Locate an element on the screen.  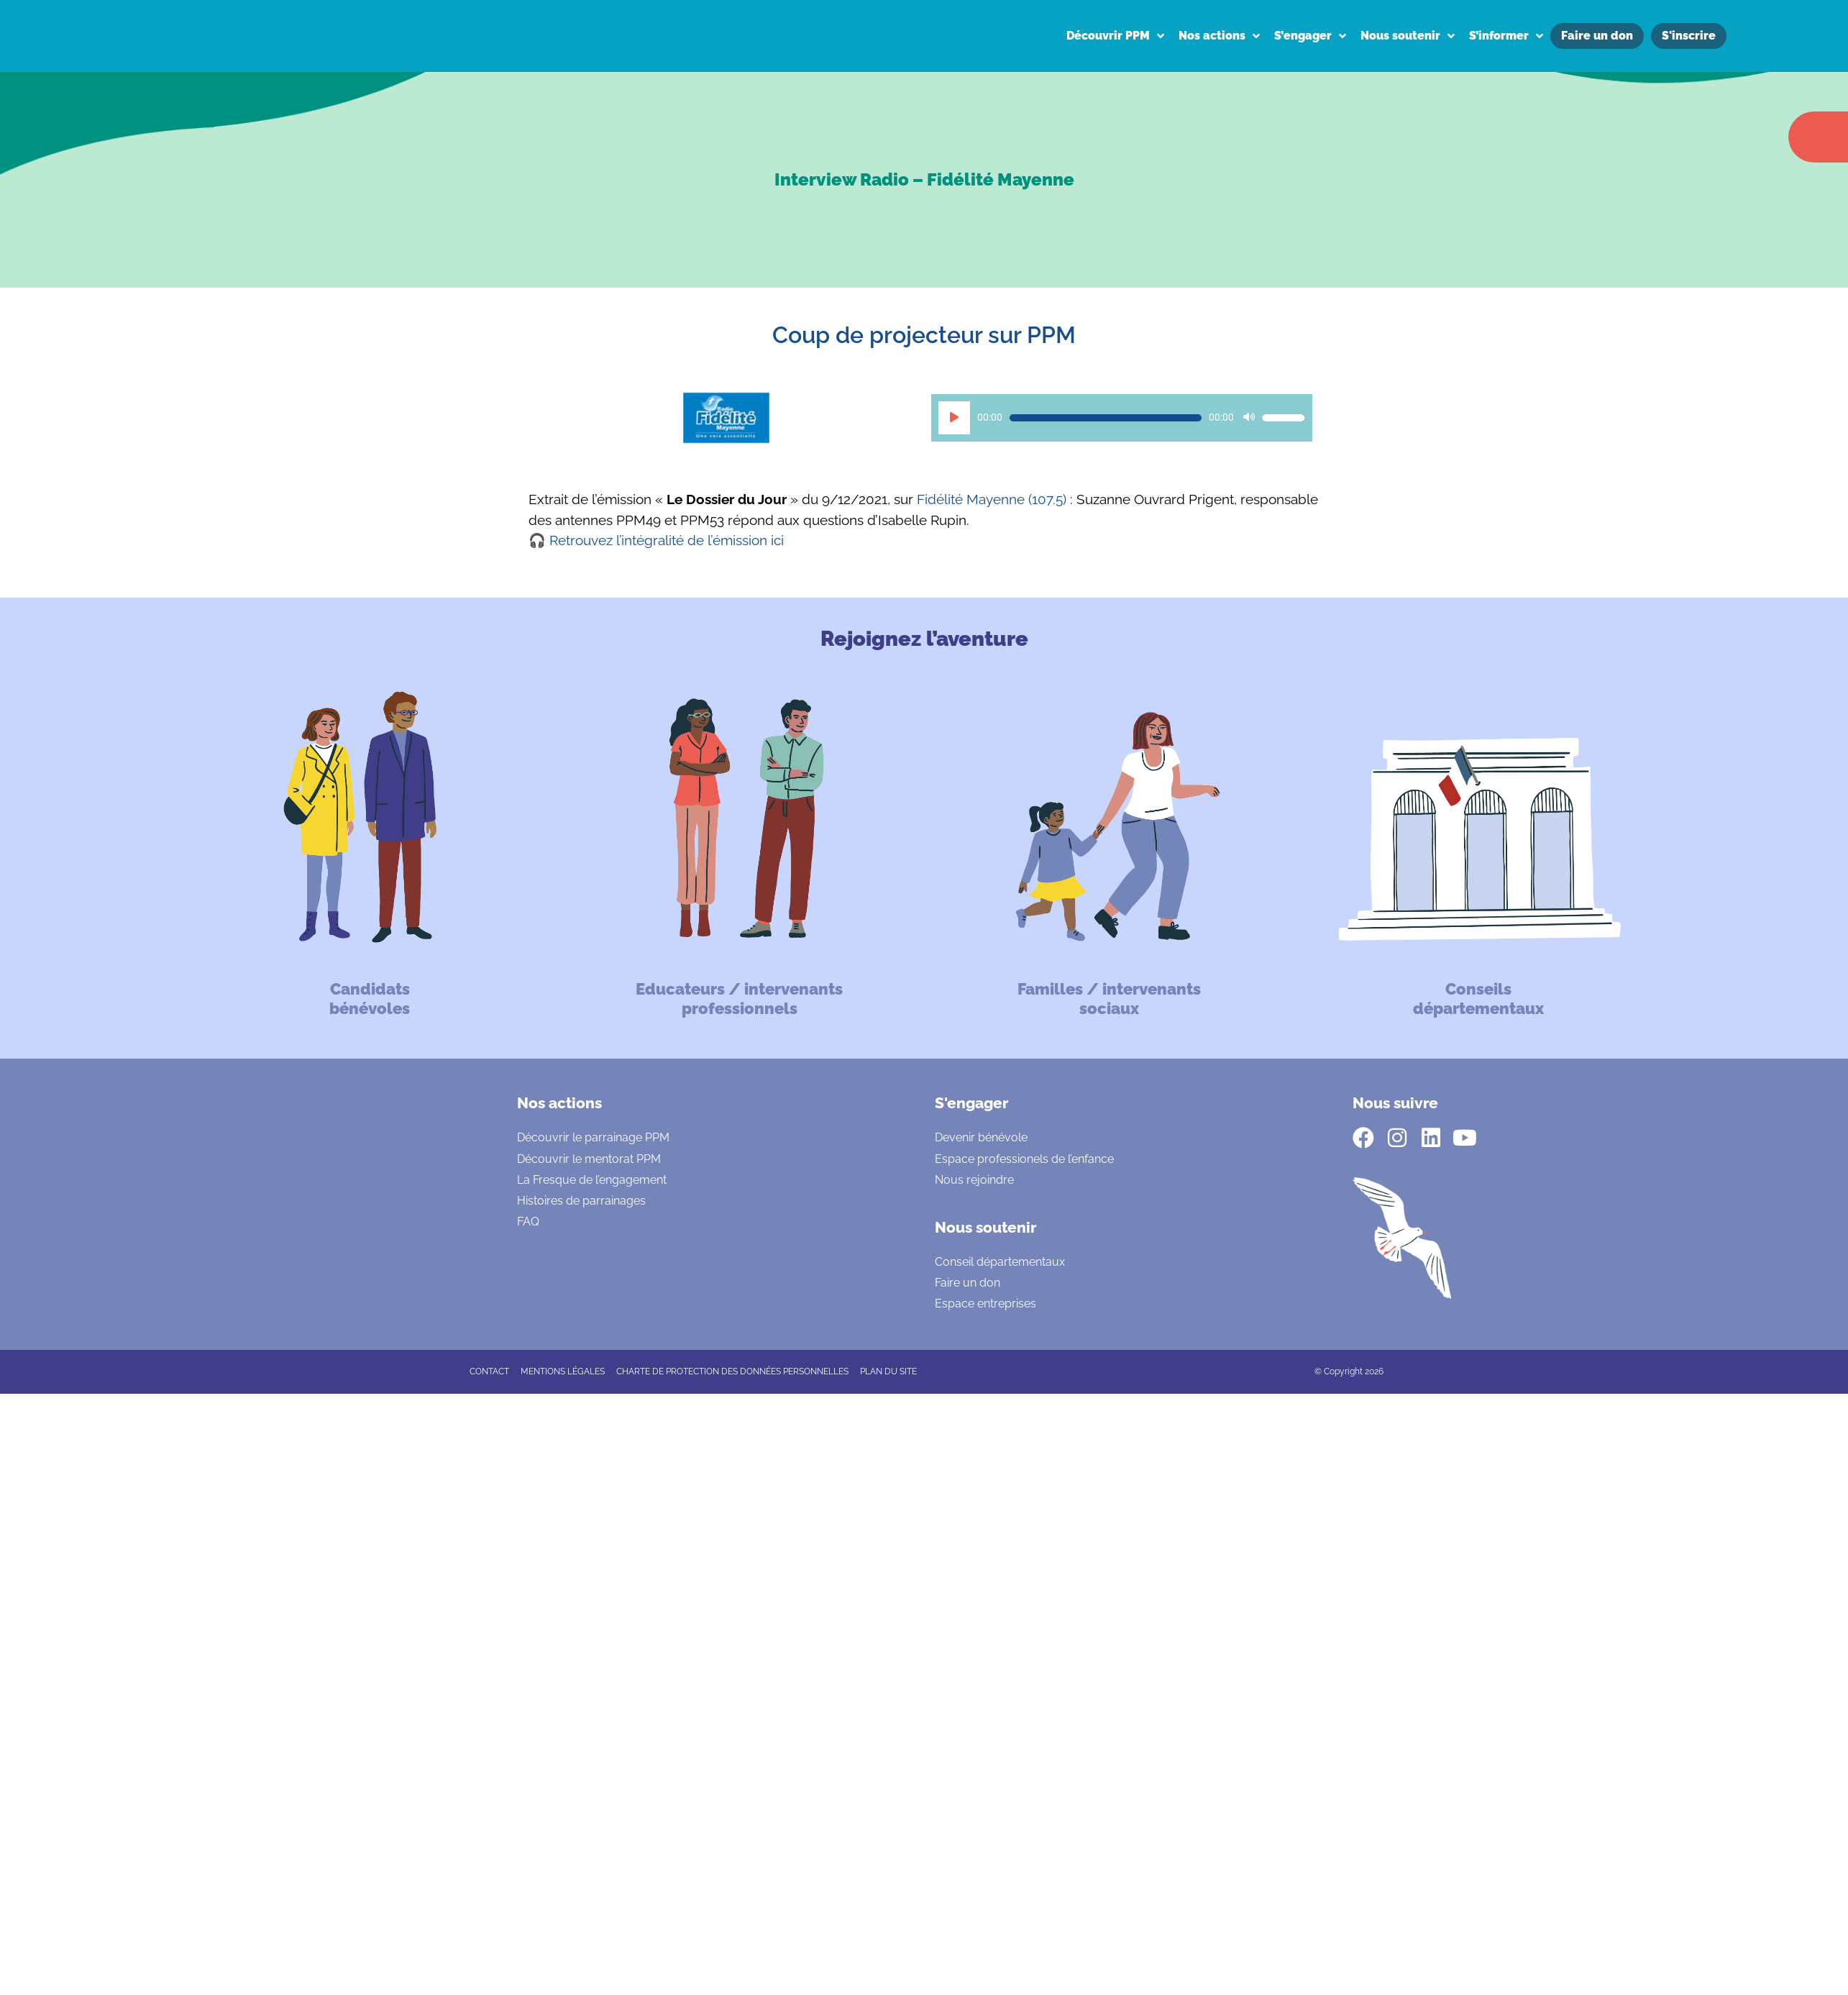
Nous rejoindre is located at coordinates (974, 1180).